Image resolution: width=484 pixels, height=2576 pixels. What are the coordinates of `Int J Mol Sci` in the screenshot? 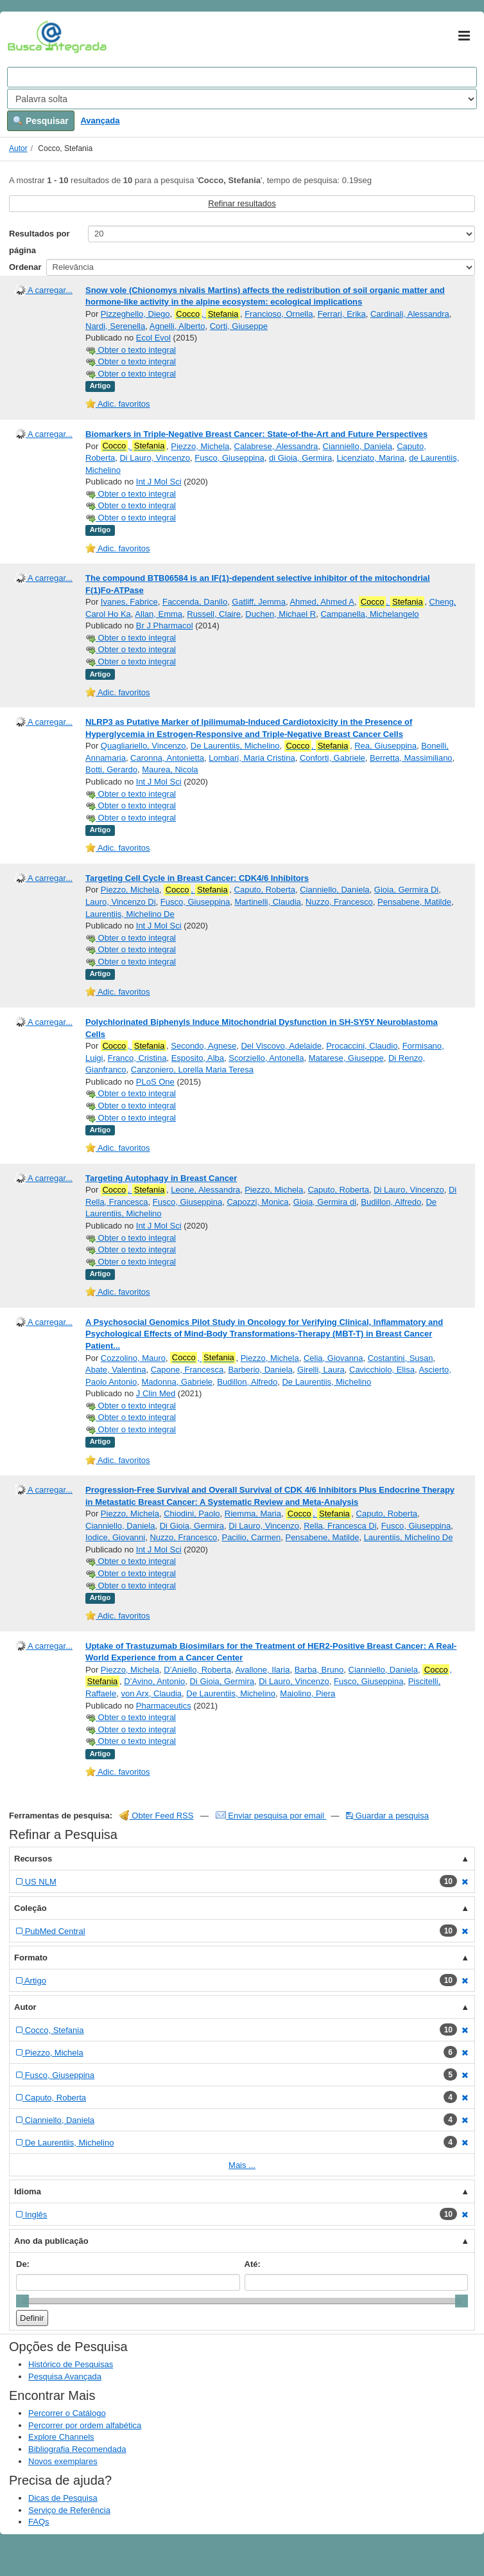 It's located at (159, 481).